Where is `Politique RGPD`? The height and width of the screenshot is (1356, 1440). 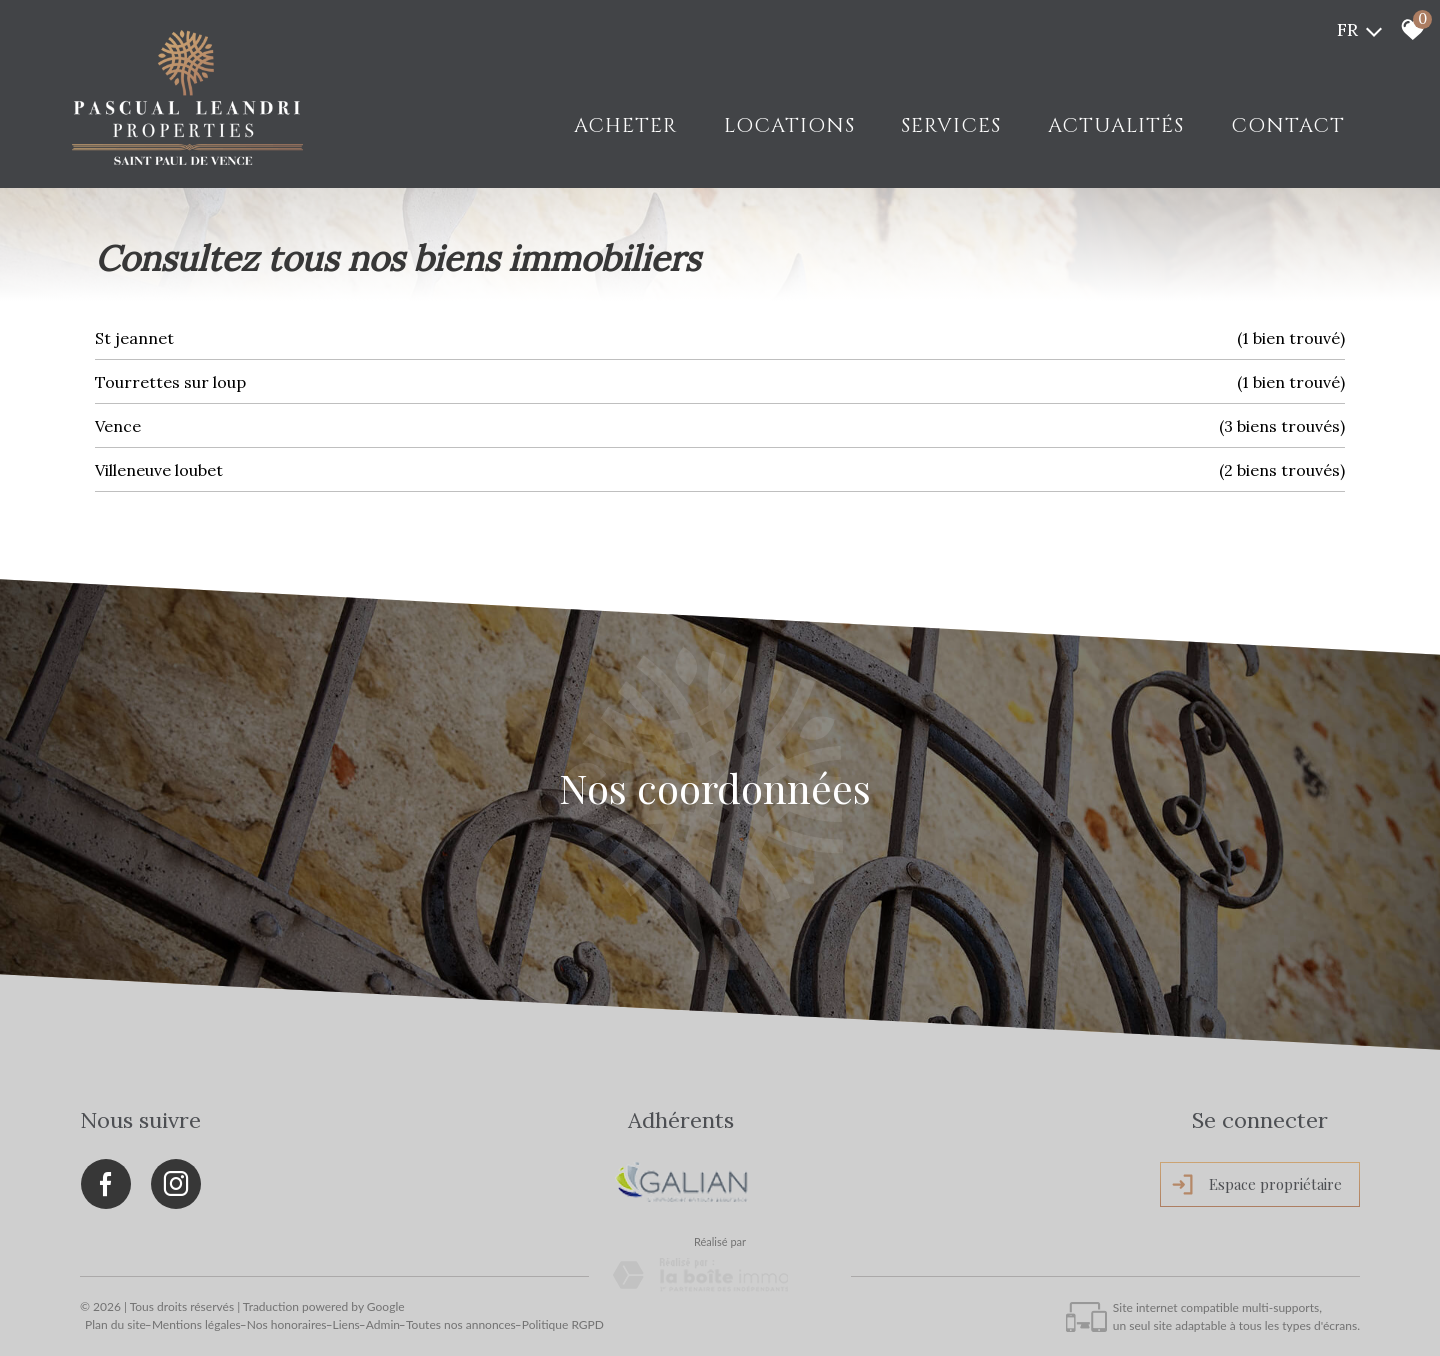 Politique RGPD is located at coordinates (563, 1321).